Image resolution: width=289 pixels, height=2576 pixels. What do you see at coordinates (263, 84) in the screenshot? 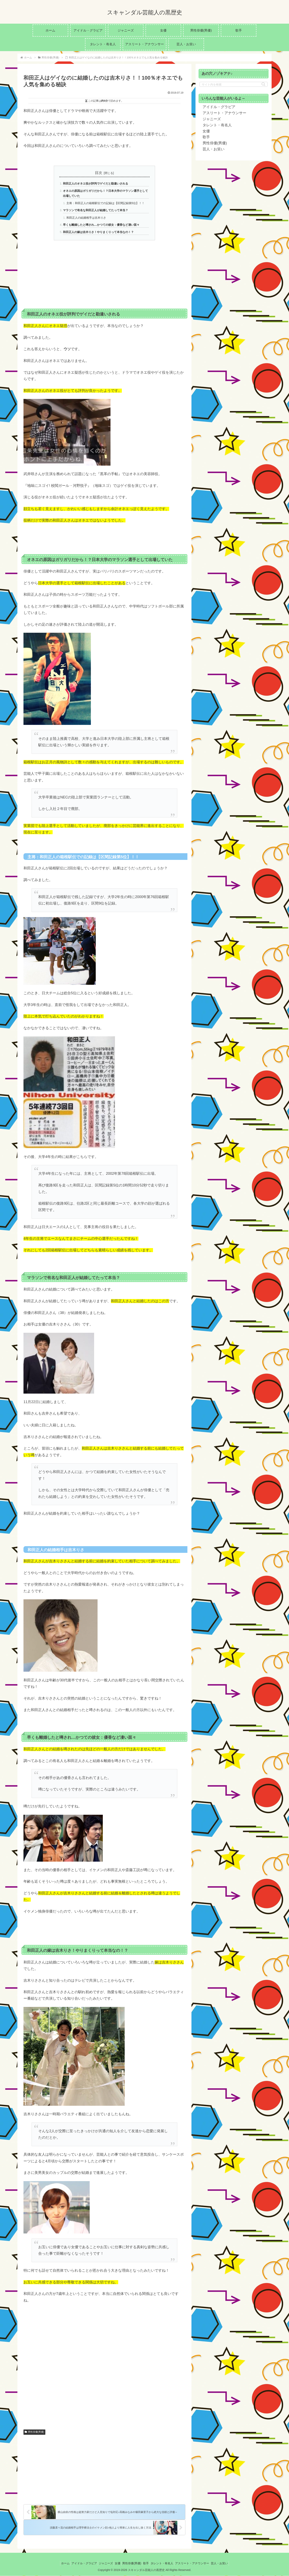
I see `[button]` at bounding box center [263, 84].